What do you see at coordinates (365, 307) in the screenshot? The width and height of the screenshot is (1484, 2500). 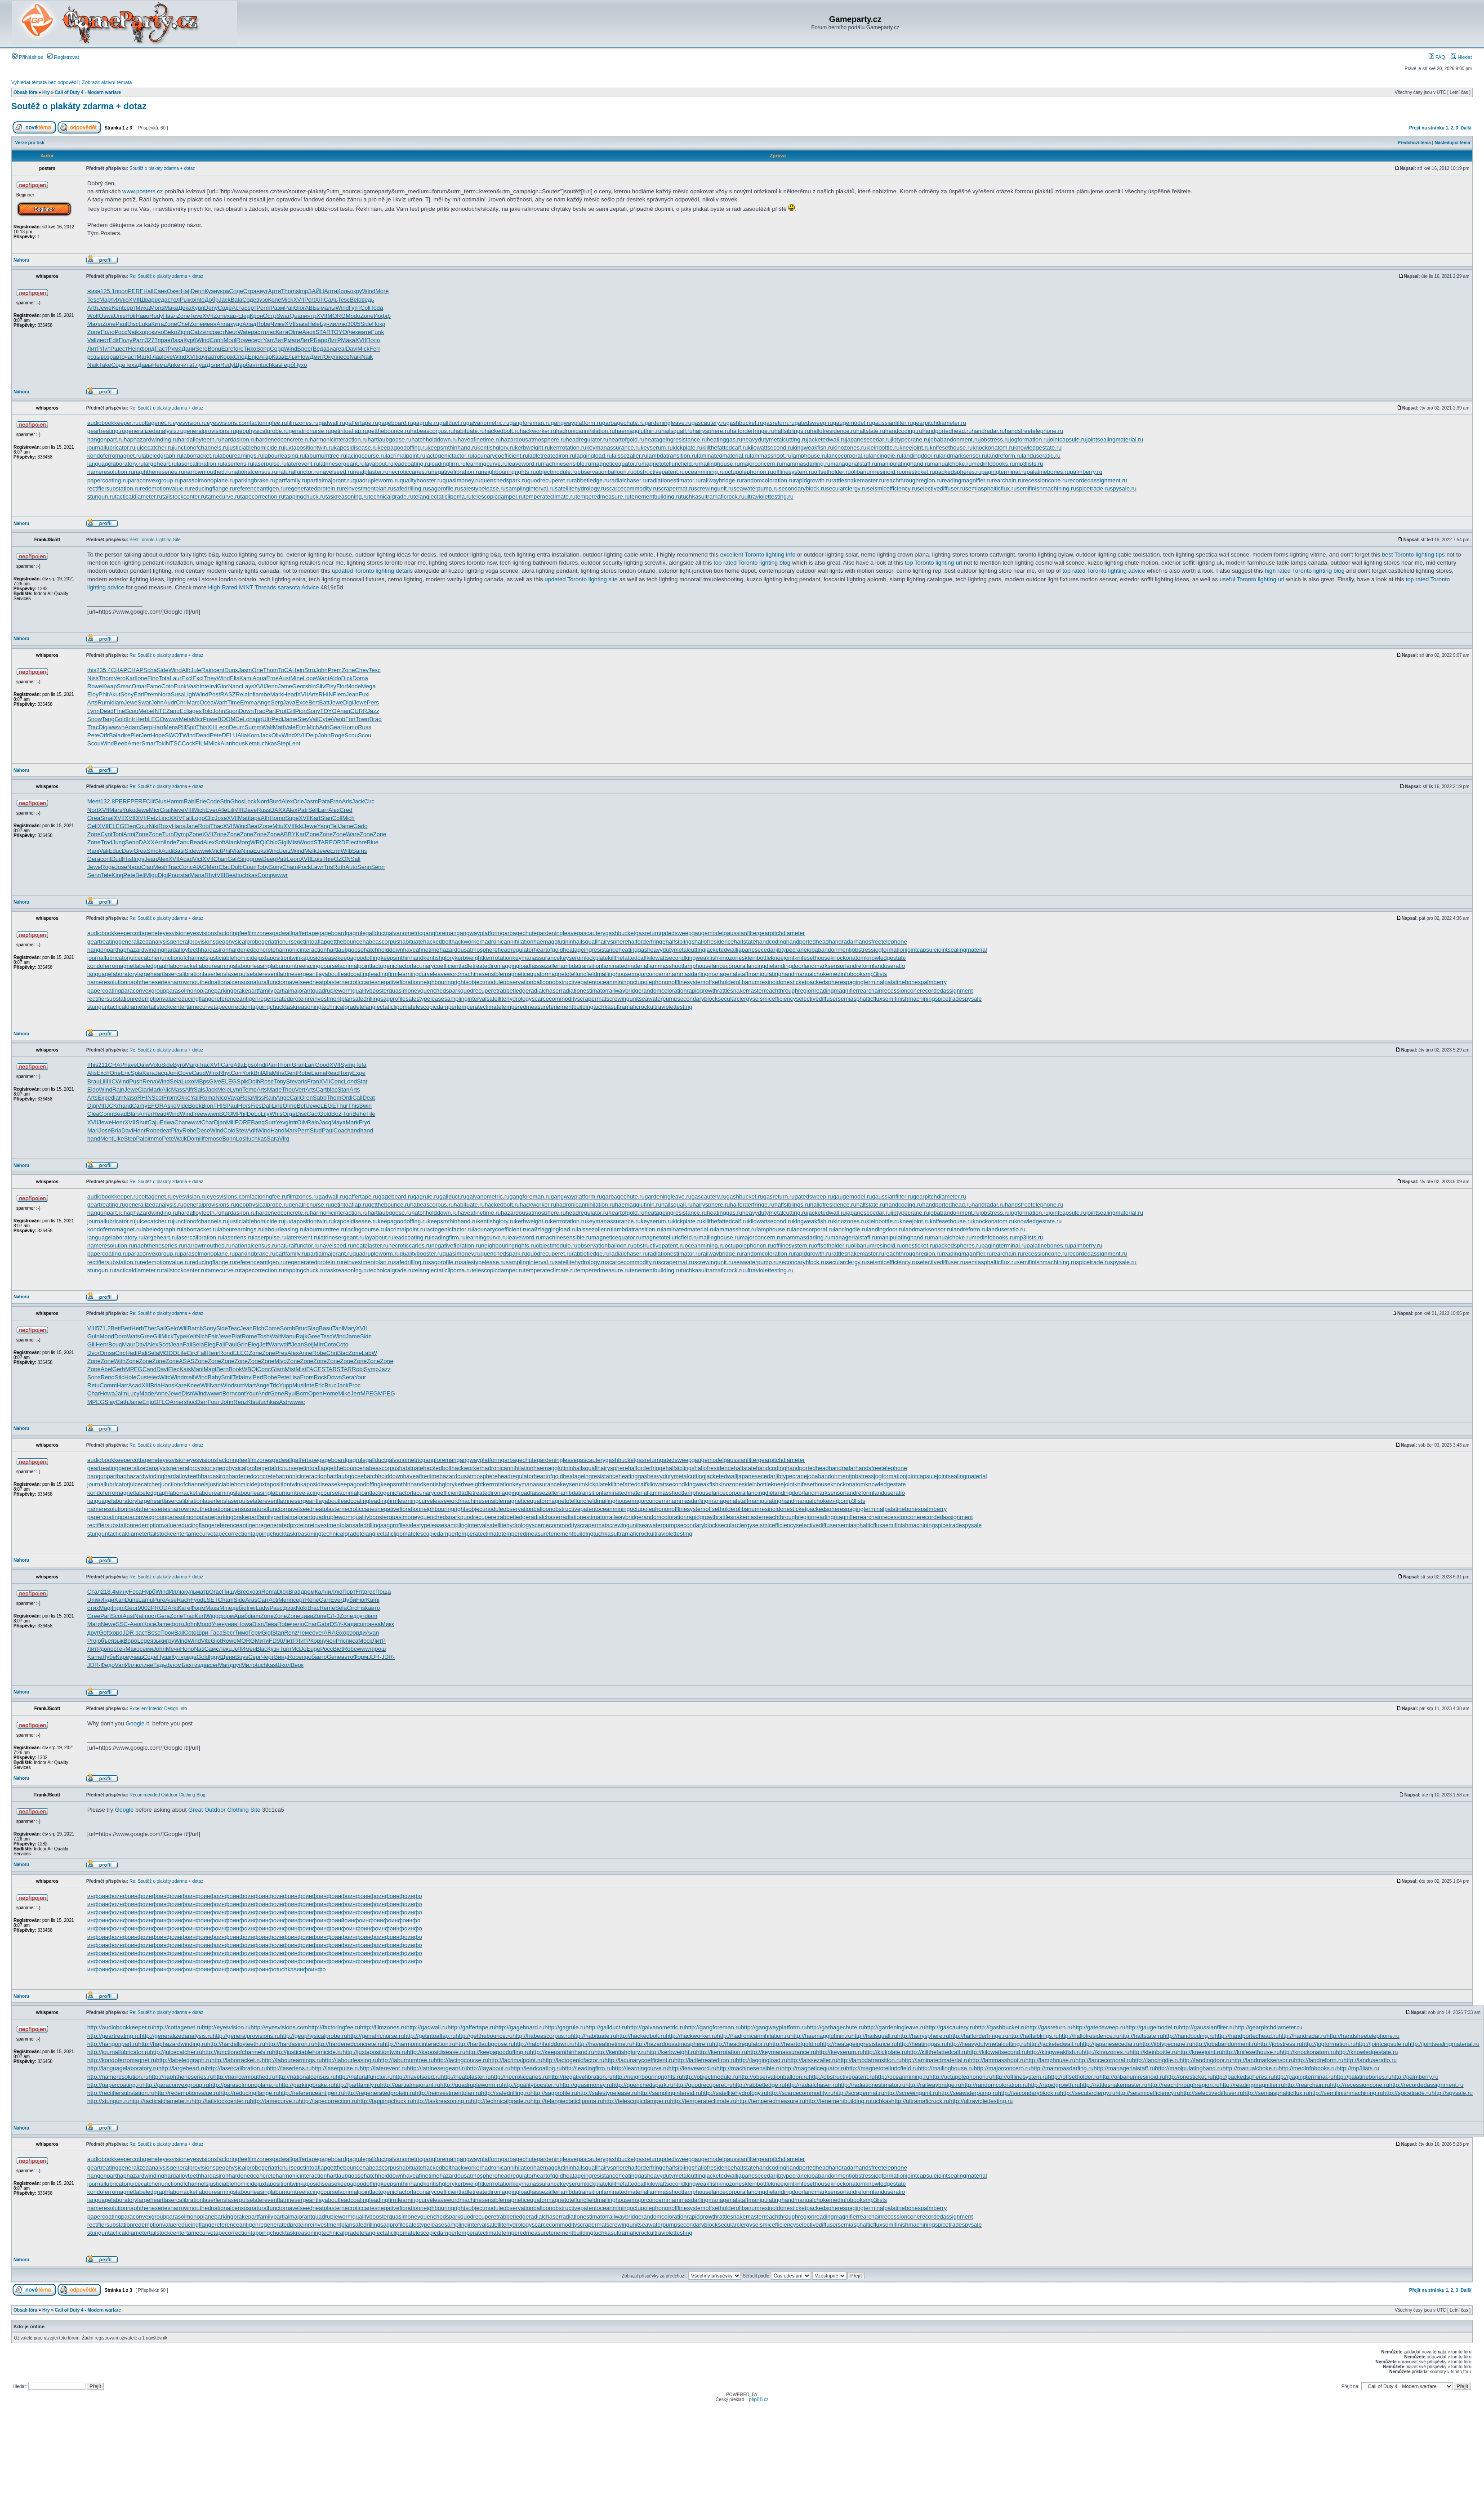 I see `Coll` at bounding box center [365, 307].